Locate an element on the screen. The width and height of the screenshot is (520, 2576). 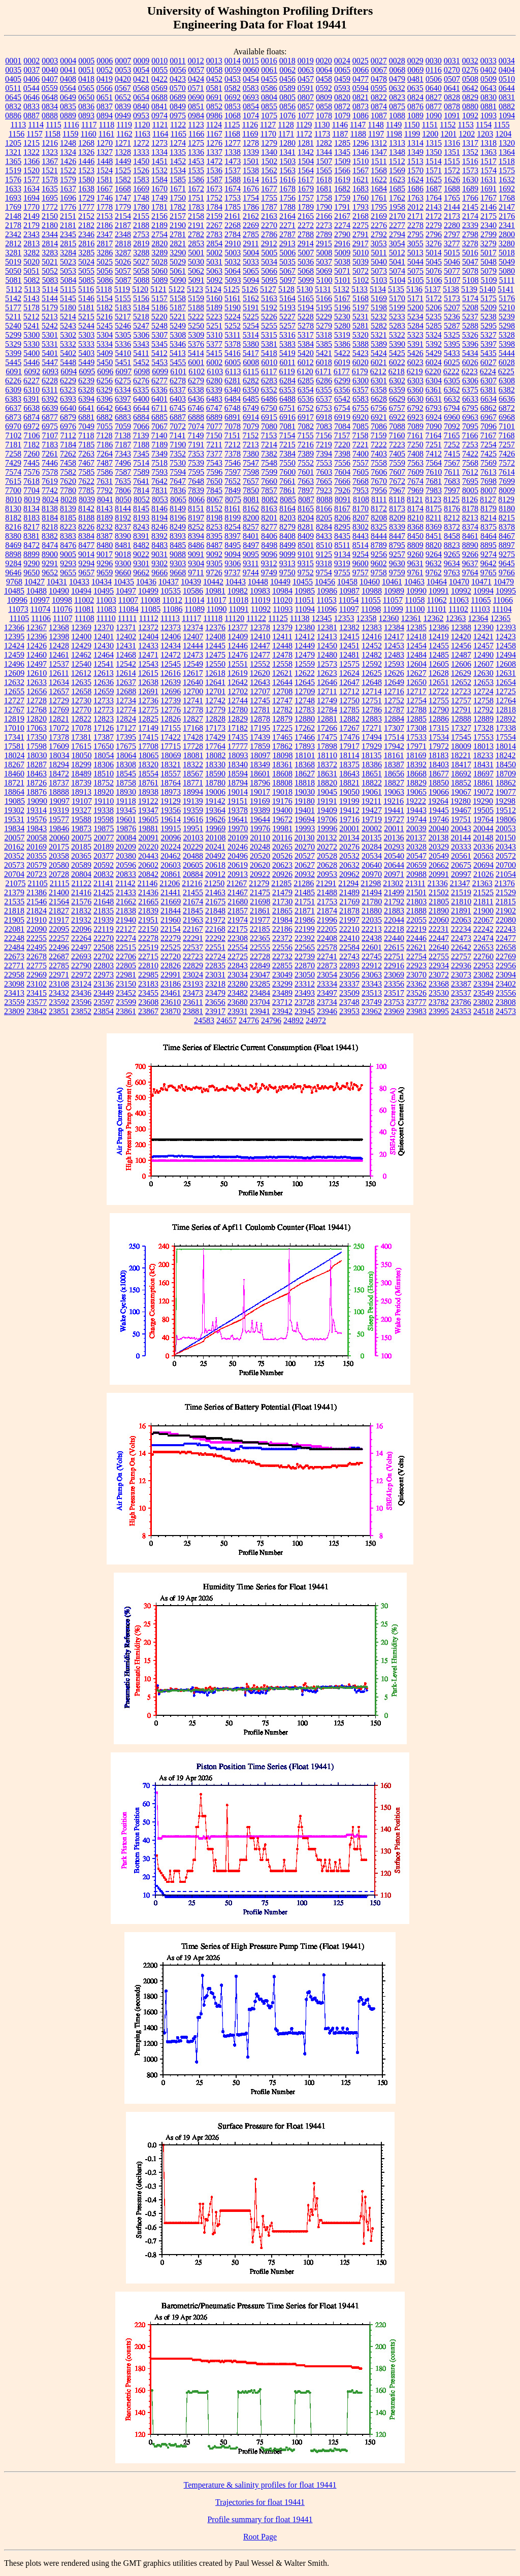
19706 is located at coordinates (327, 819).